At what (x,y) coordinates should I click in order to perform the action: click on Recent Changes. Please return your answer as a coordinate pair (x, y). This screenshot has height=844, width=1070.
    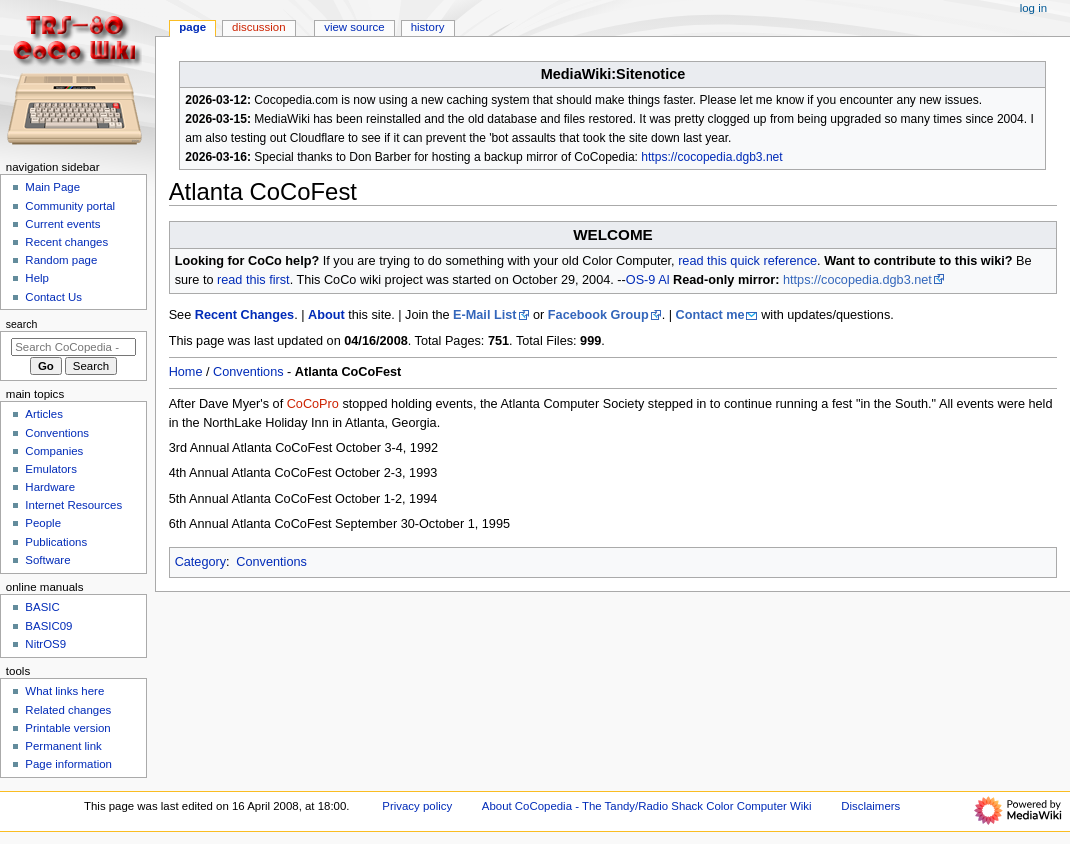
    Looking at the image, I should click on (244, 315).